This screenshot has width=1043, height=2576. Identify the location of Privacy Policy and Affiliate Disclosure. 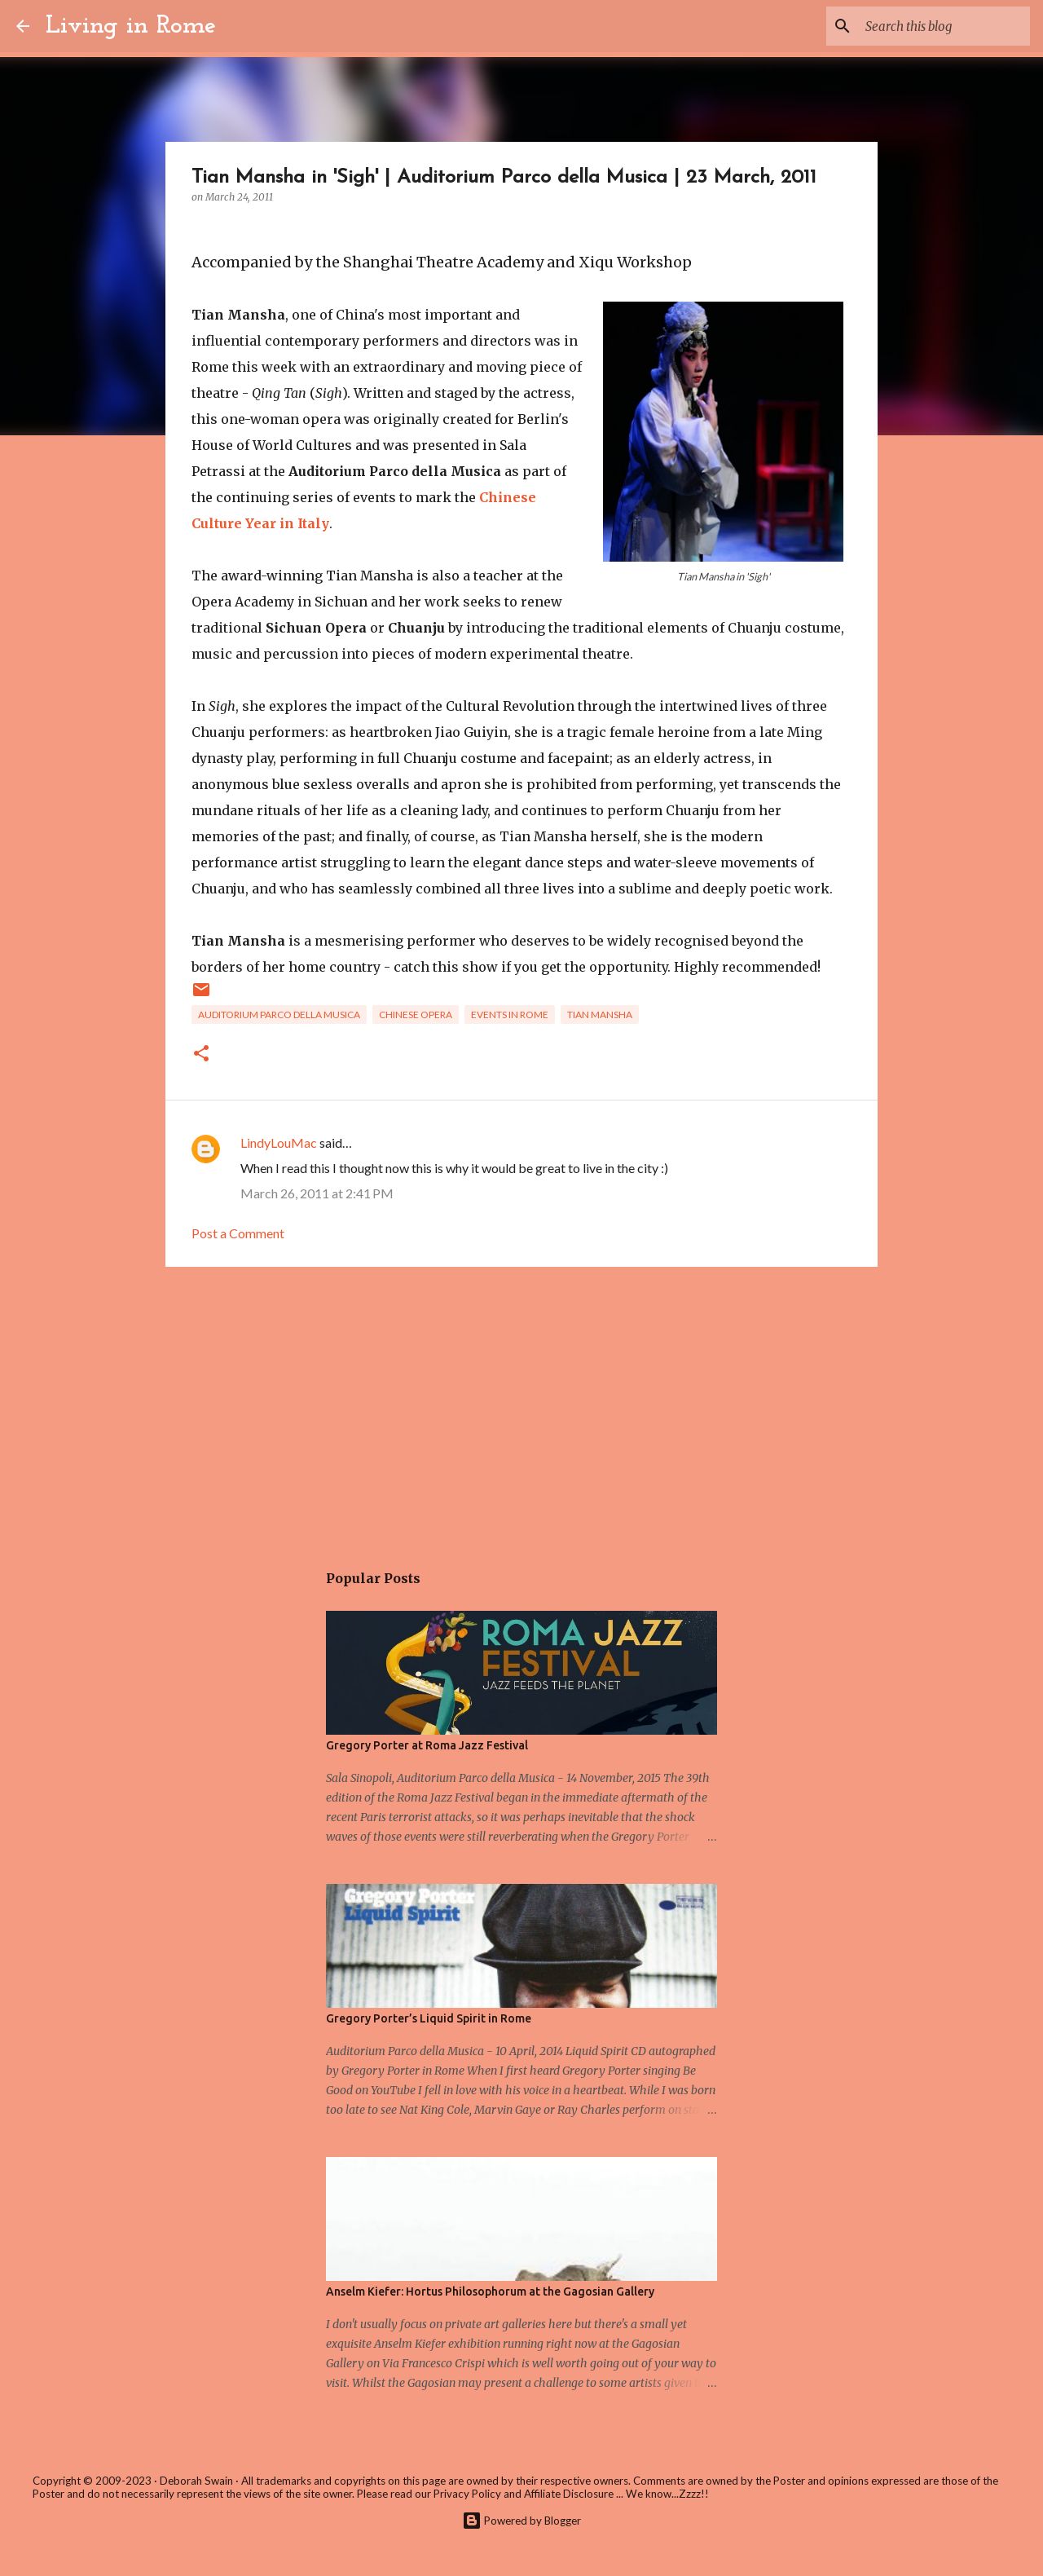
(523, 2493).